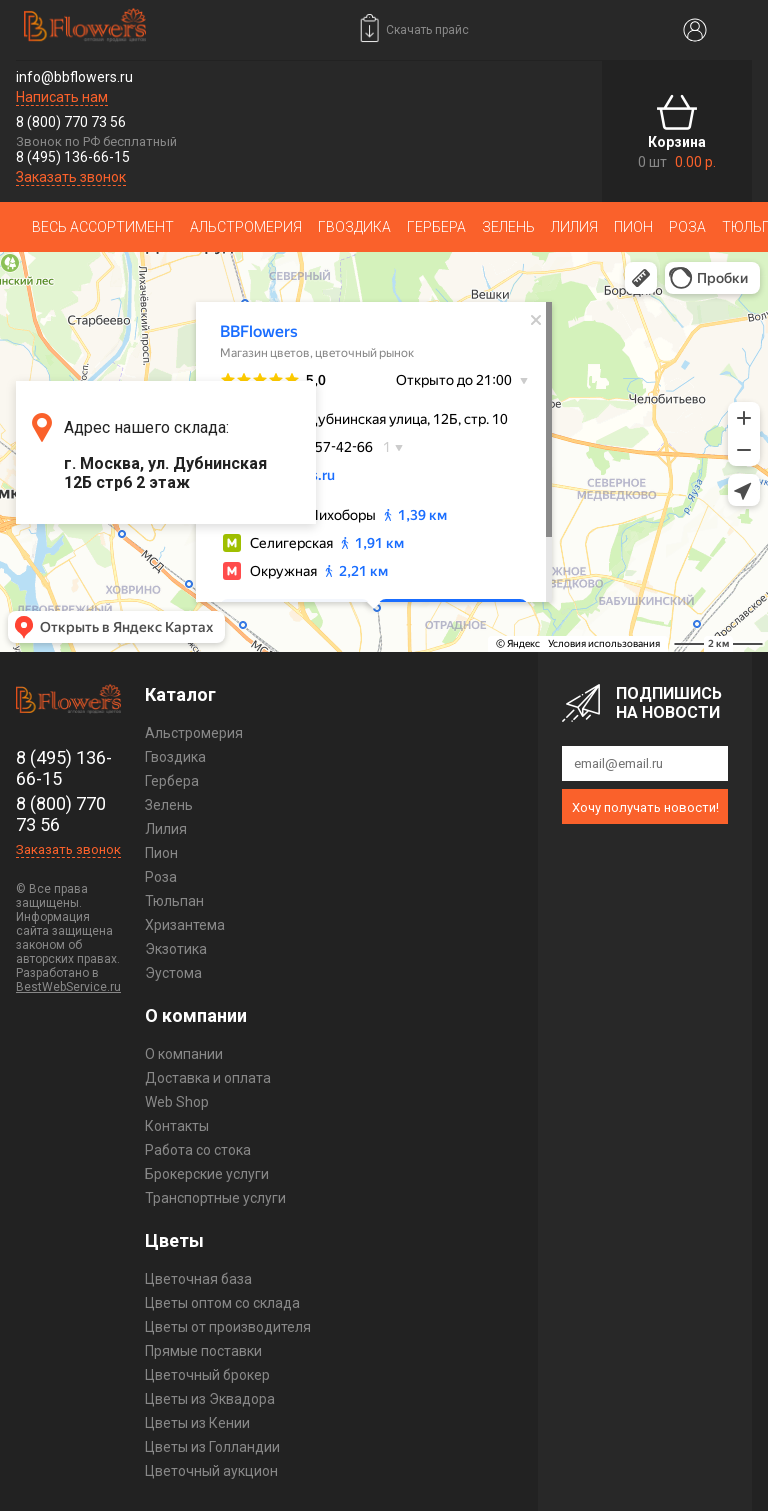 Image resolution: width=768 pixels, height=1511 pixels. Describe the element at coordinates (73, 157) in the screenshot. I see `8 (495) 136-66-15` at that location.